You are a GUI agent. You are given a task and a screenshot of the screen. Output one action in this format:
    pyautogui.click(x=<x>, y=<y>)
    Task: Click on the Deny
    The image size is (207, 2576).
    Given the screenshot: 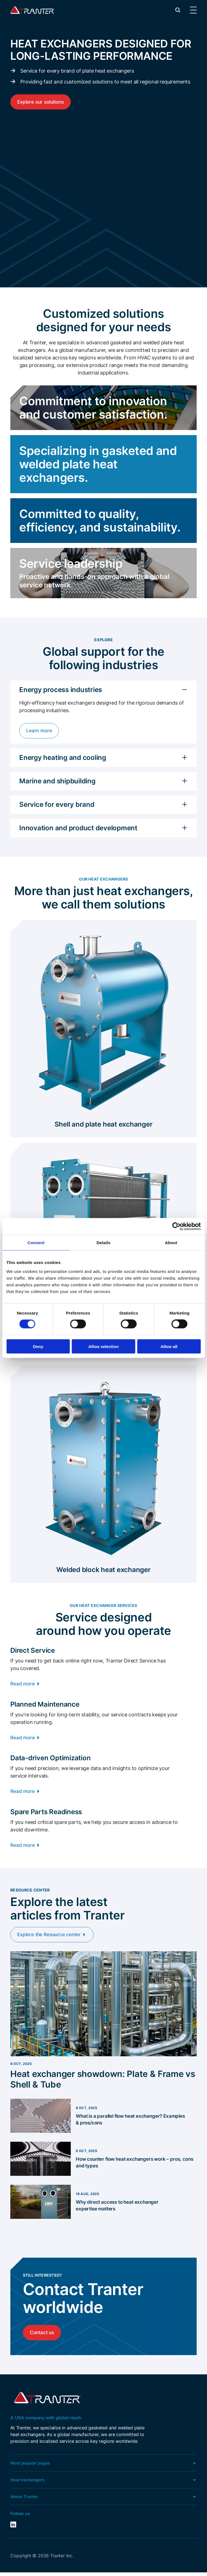 What is the action you would take?
    pyautogui.click(x=38, y=1346)
    